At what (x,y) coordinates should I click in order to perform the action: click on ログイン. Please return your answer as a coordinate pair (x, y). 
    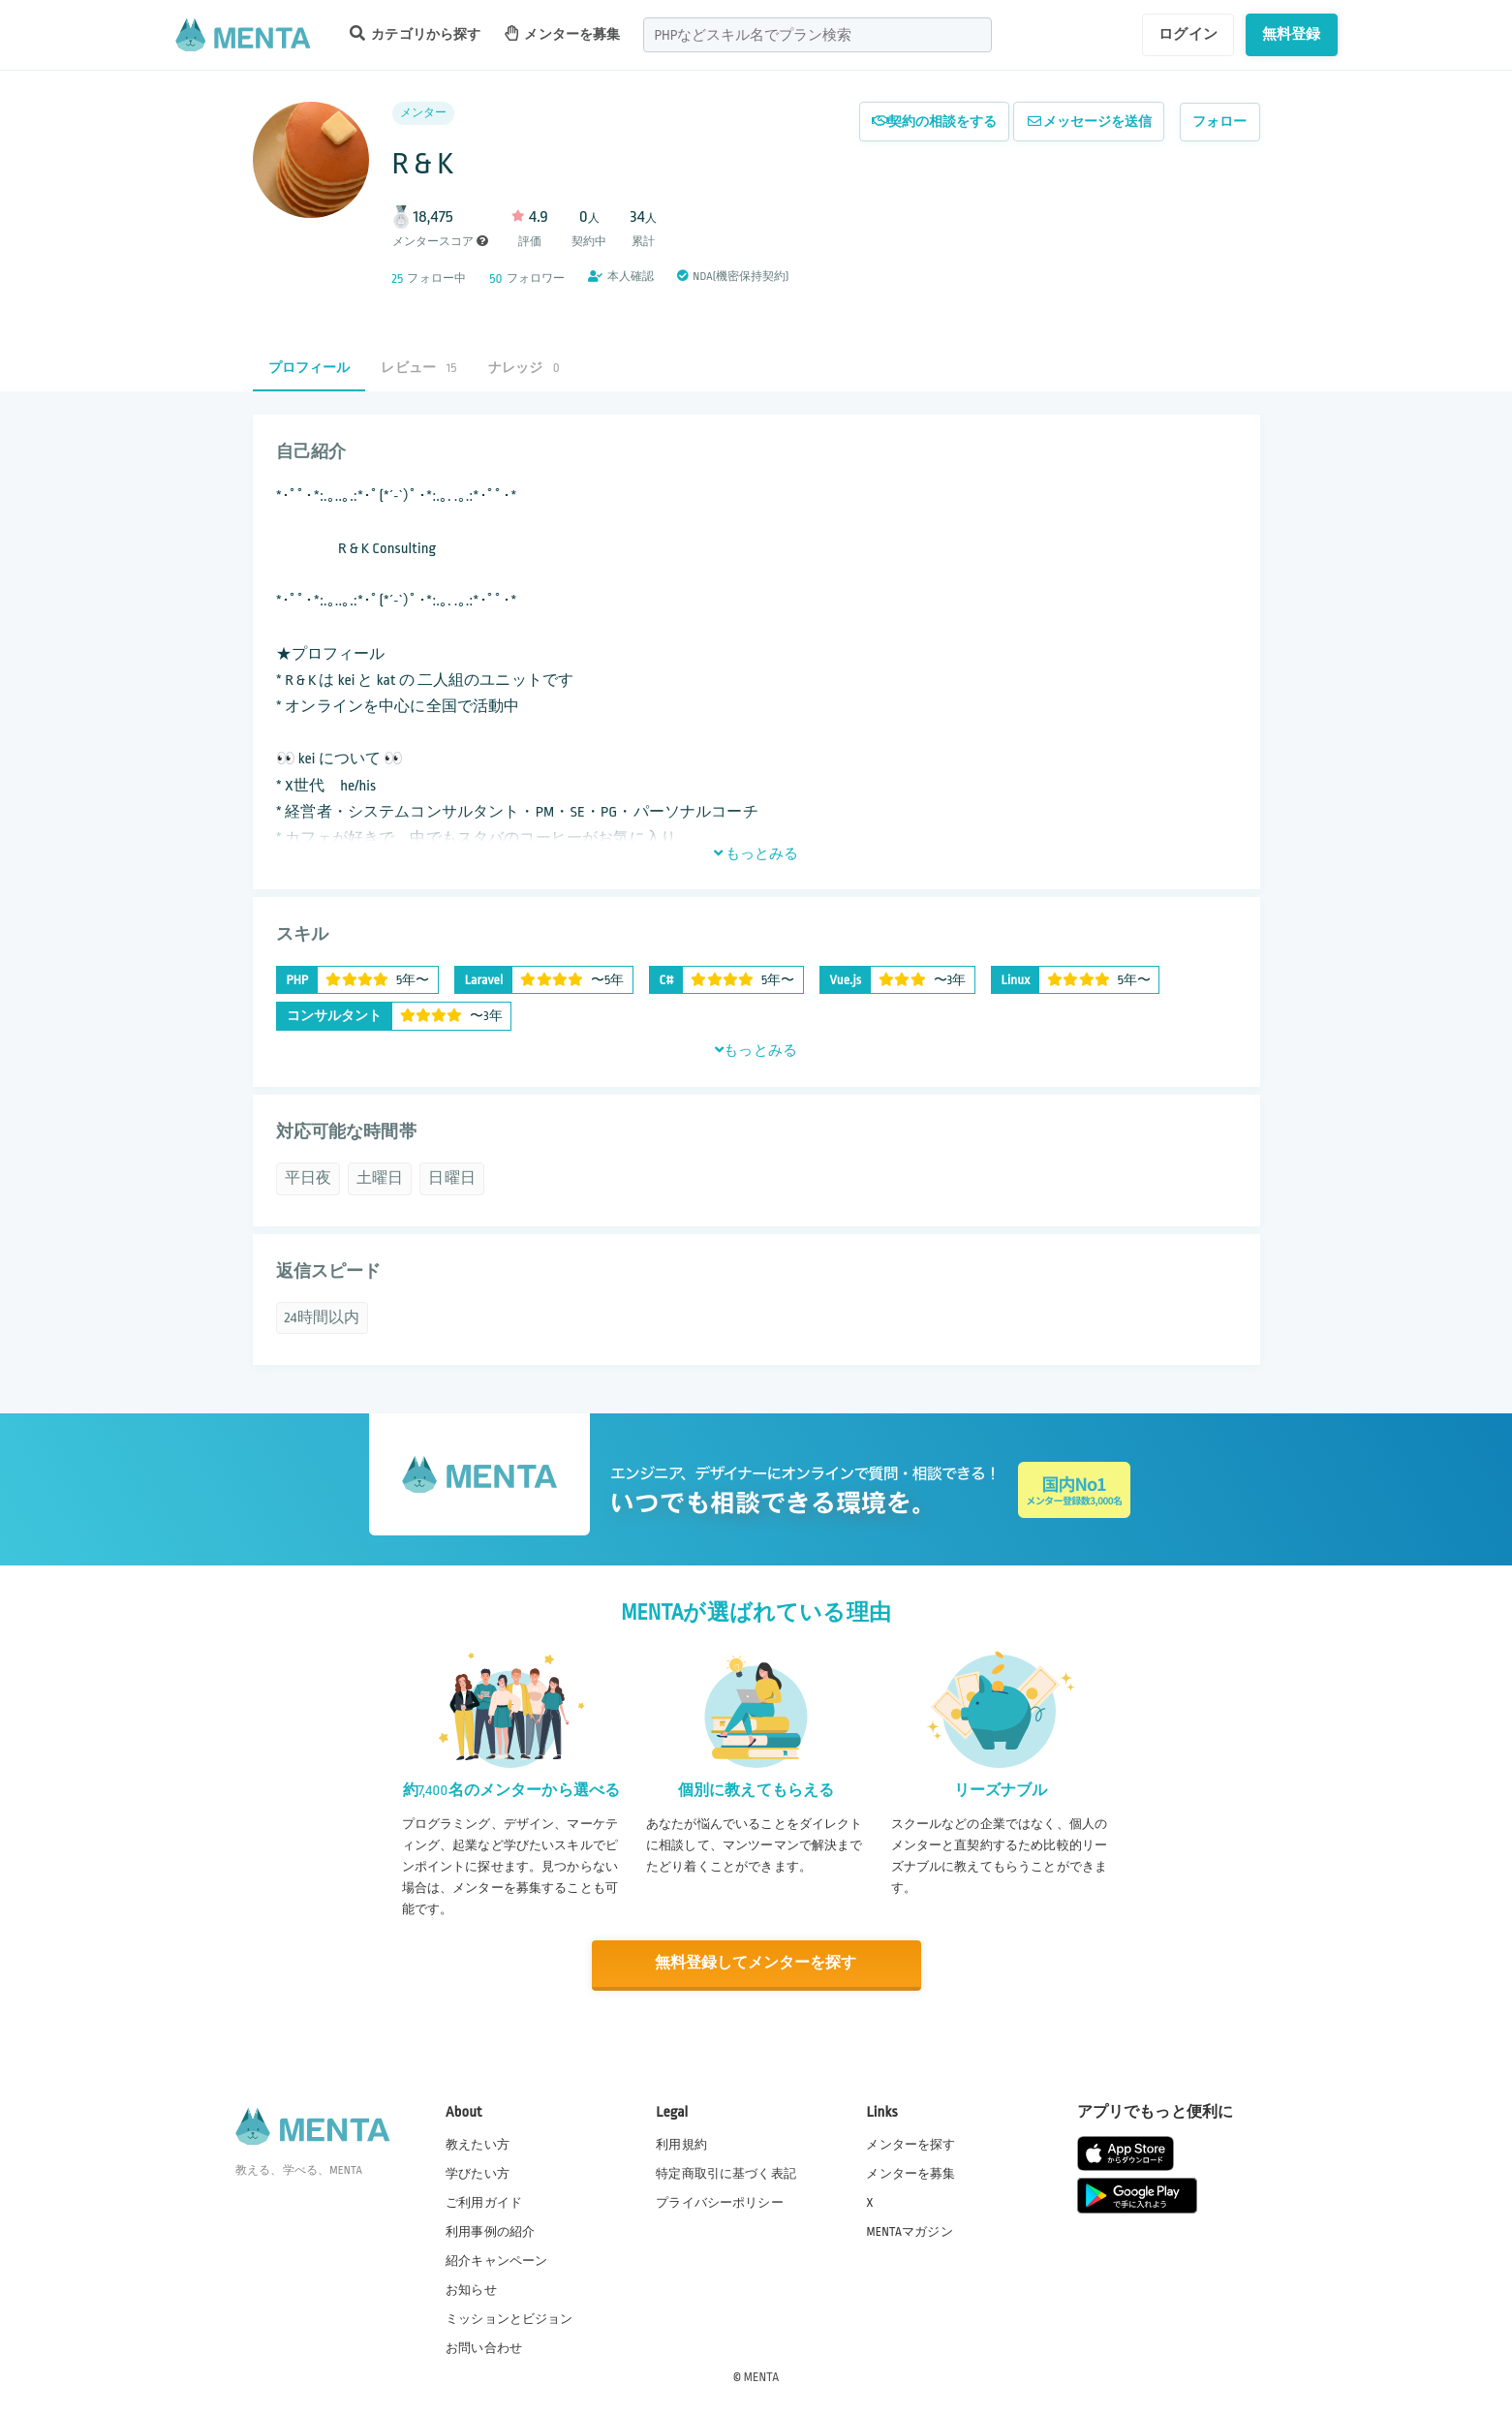
    Looking at the image, I should click on (1188, 34).